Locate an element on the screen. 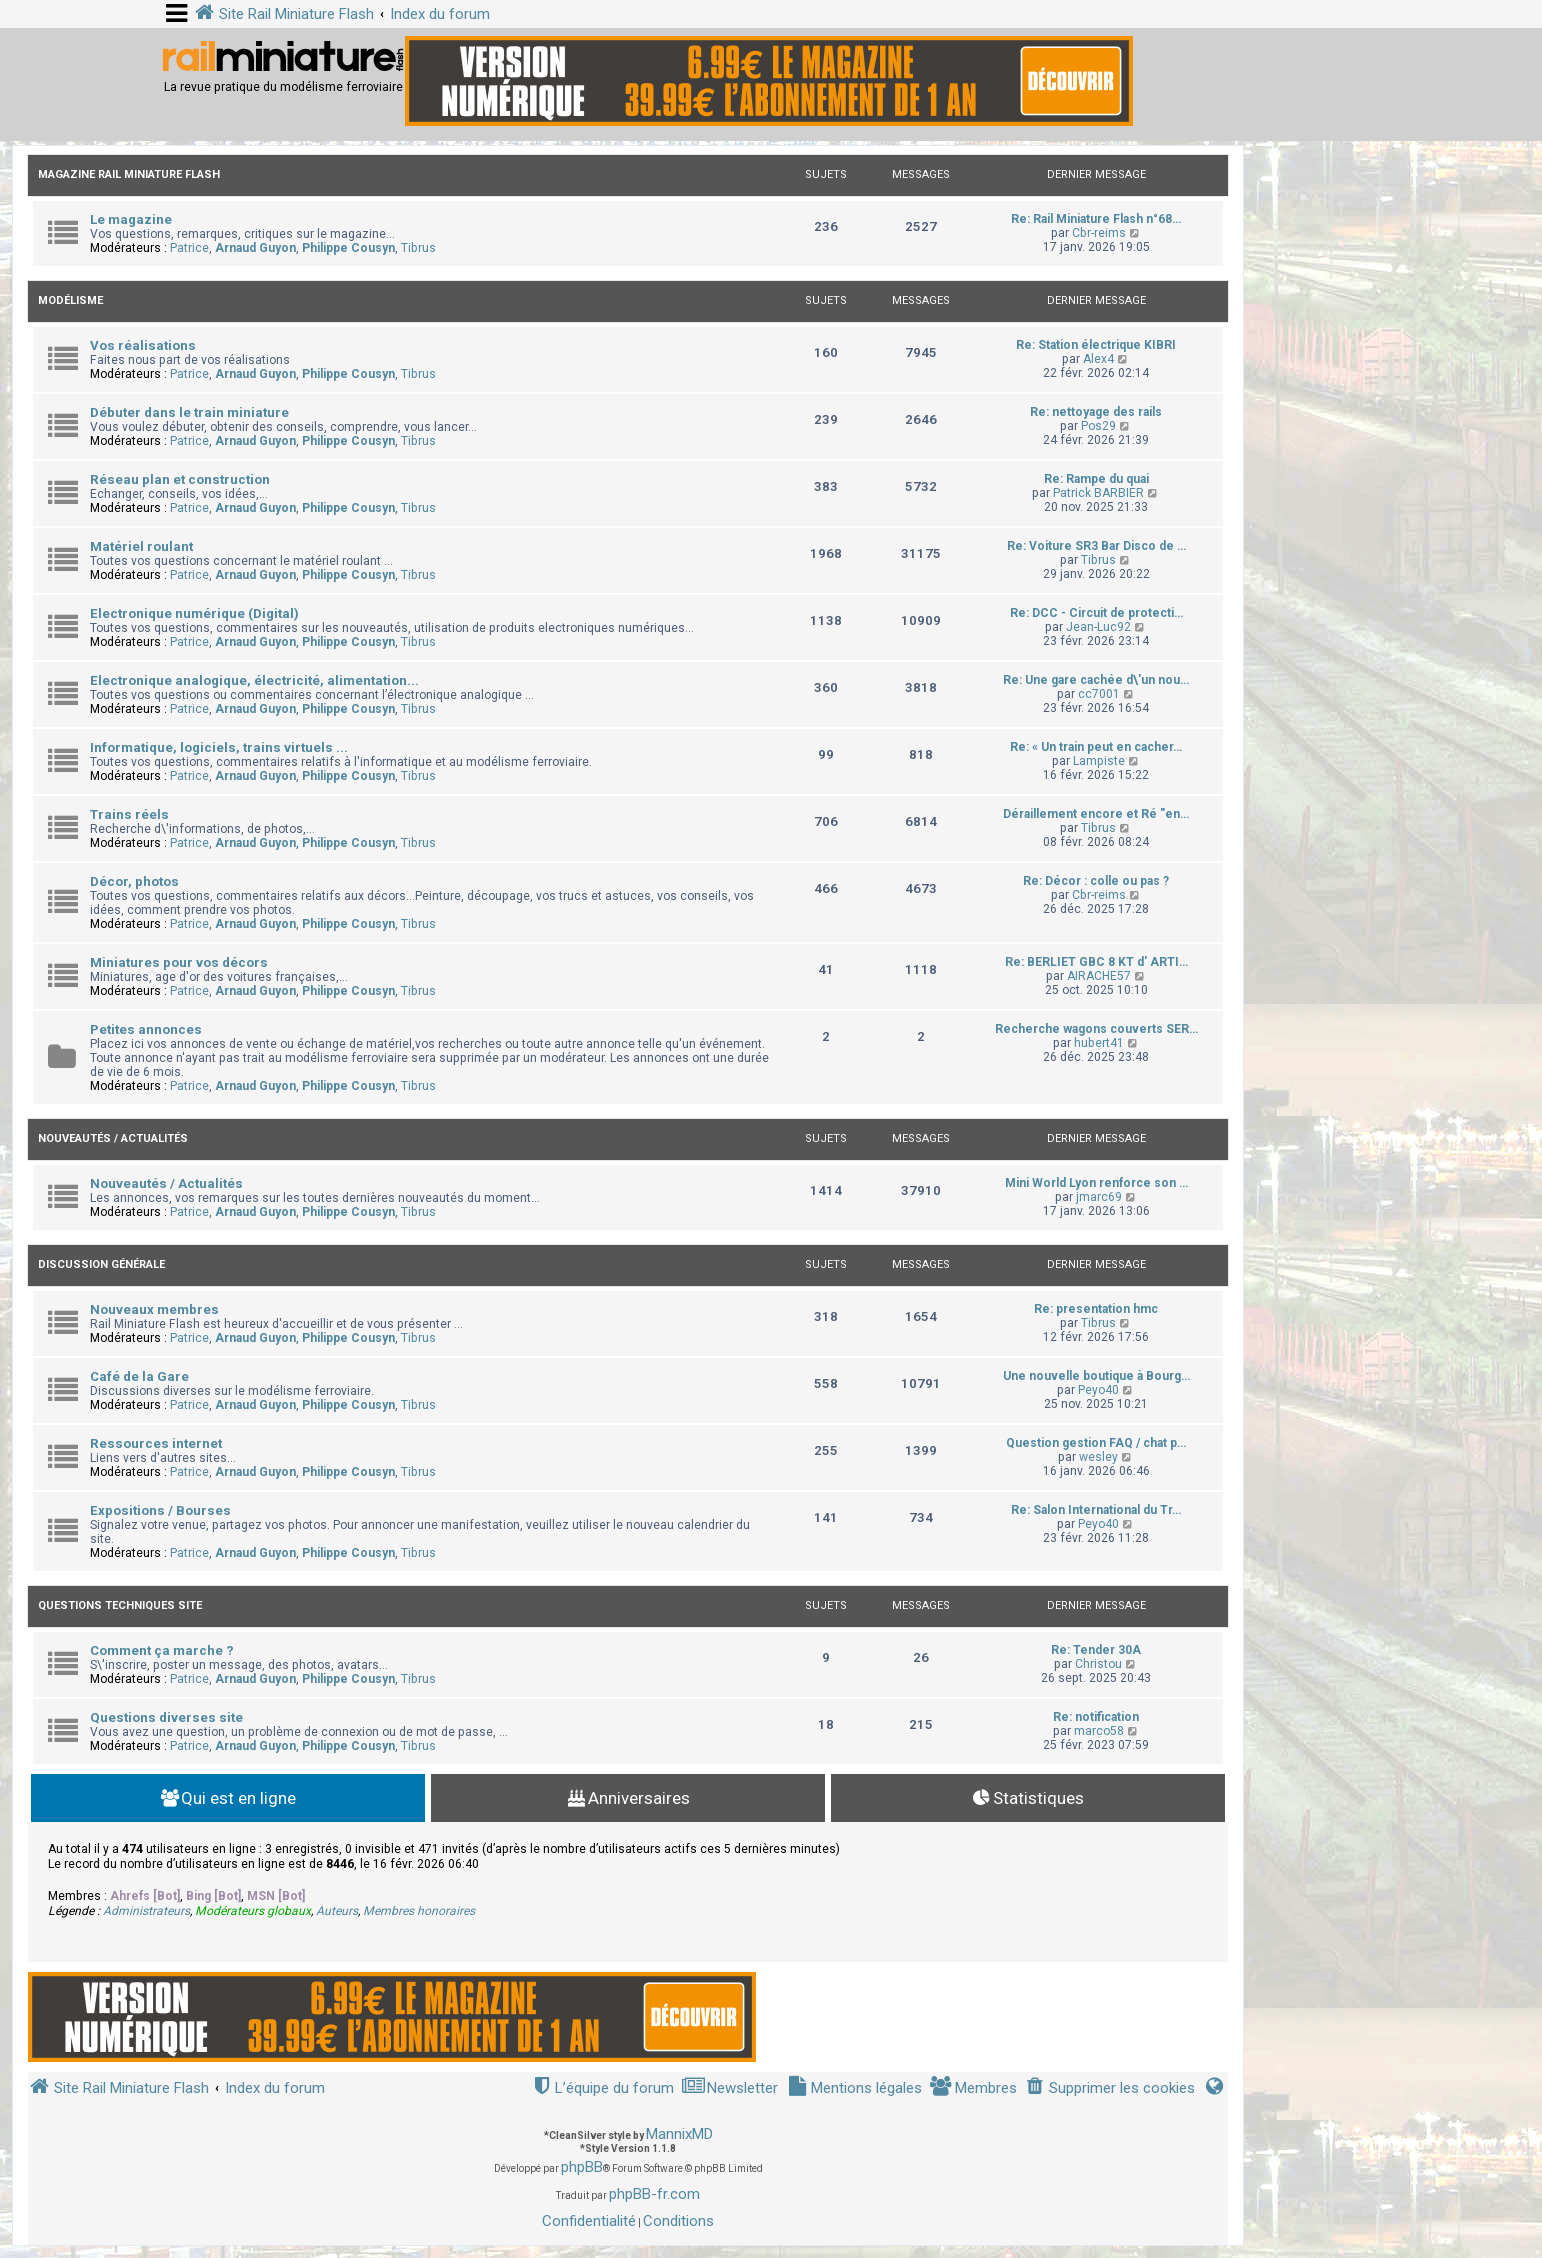  Questions techniques site is located at coordinates (120, 1605).